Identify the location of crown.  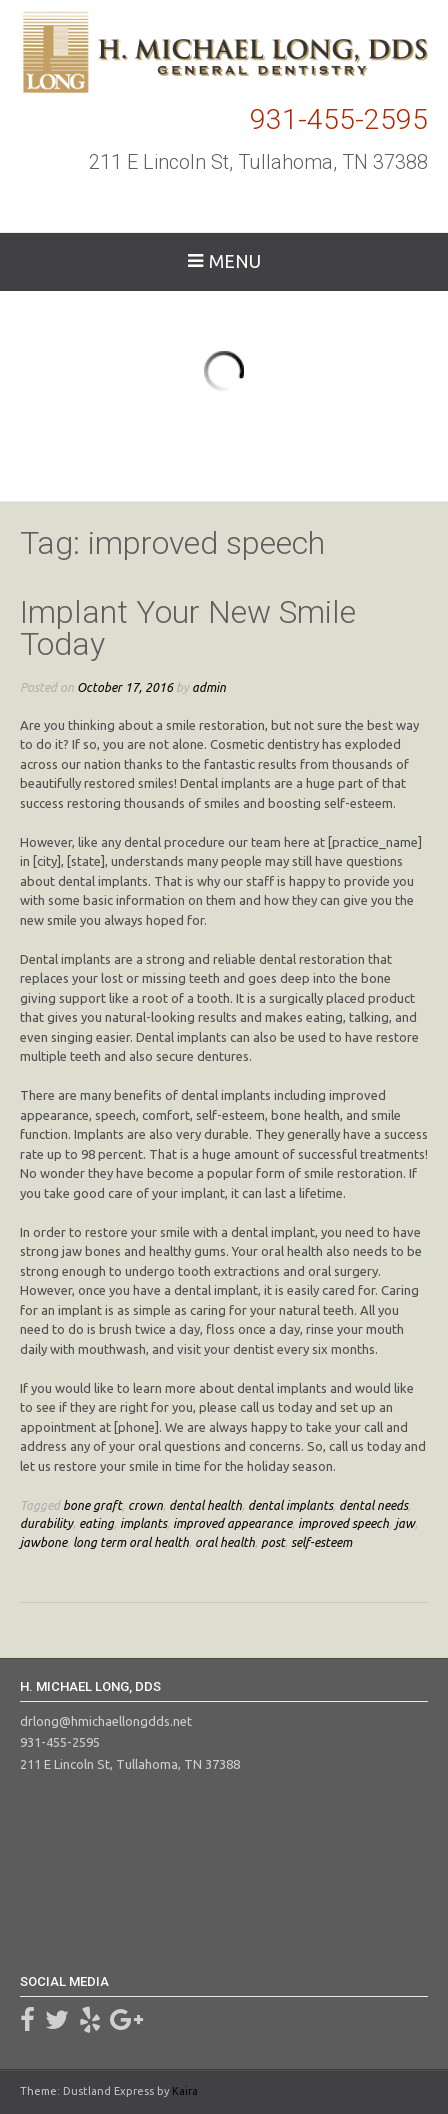
(145, 1505).